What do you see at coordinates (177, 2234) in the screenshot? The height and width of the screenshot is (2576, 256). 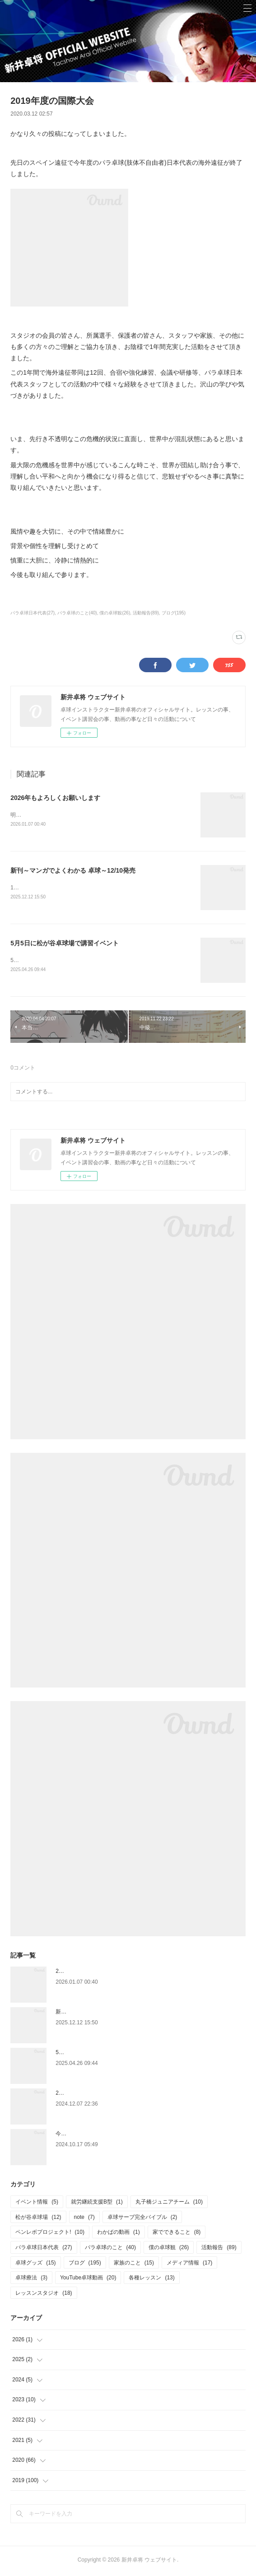 I see `家でできること` at bounding box center [177, 2234].